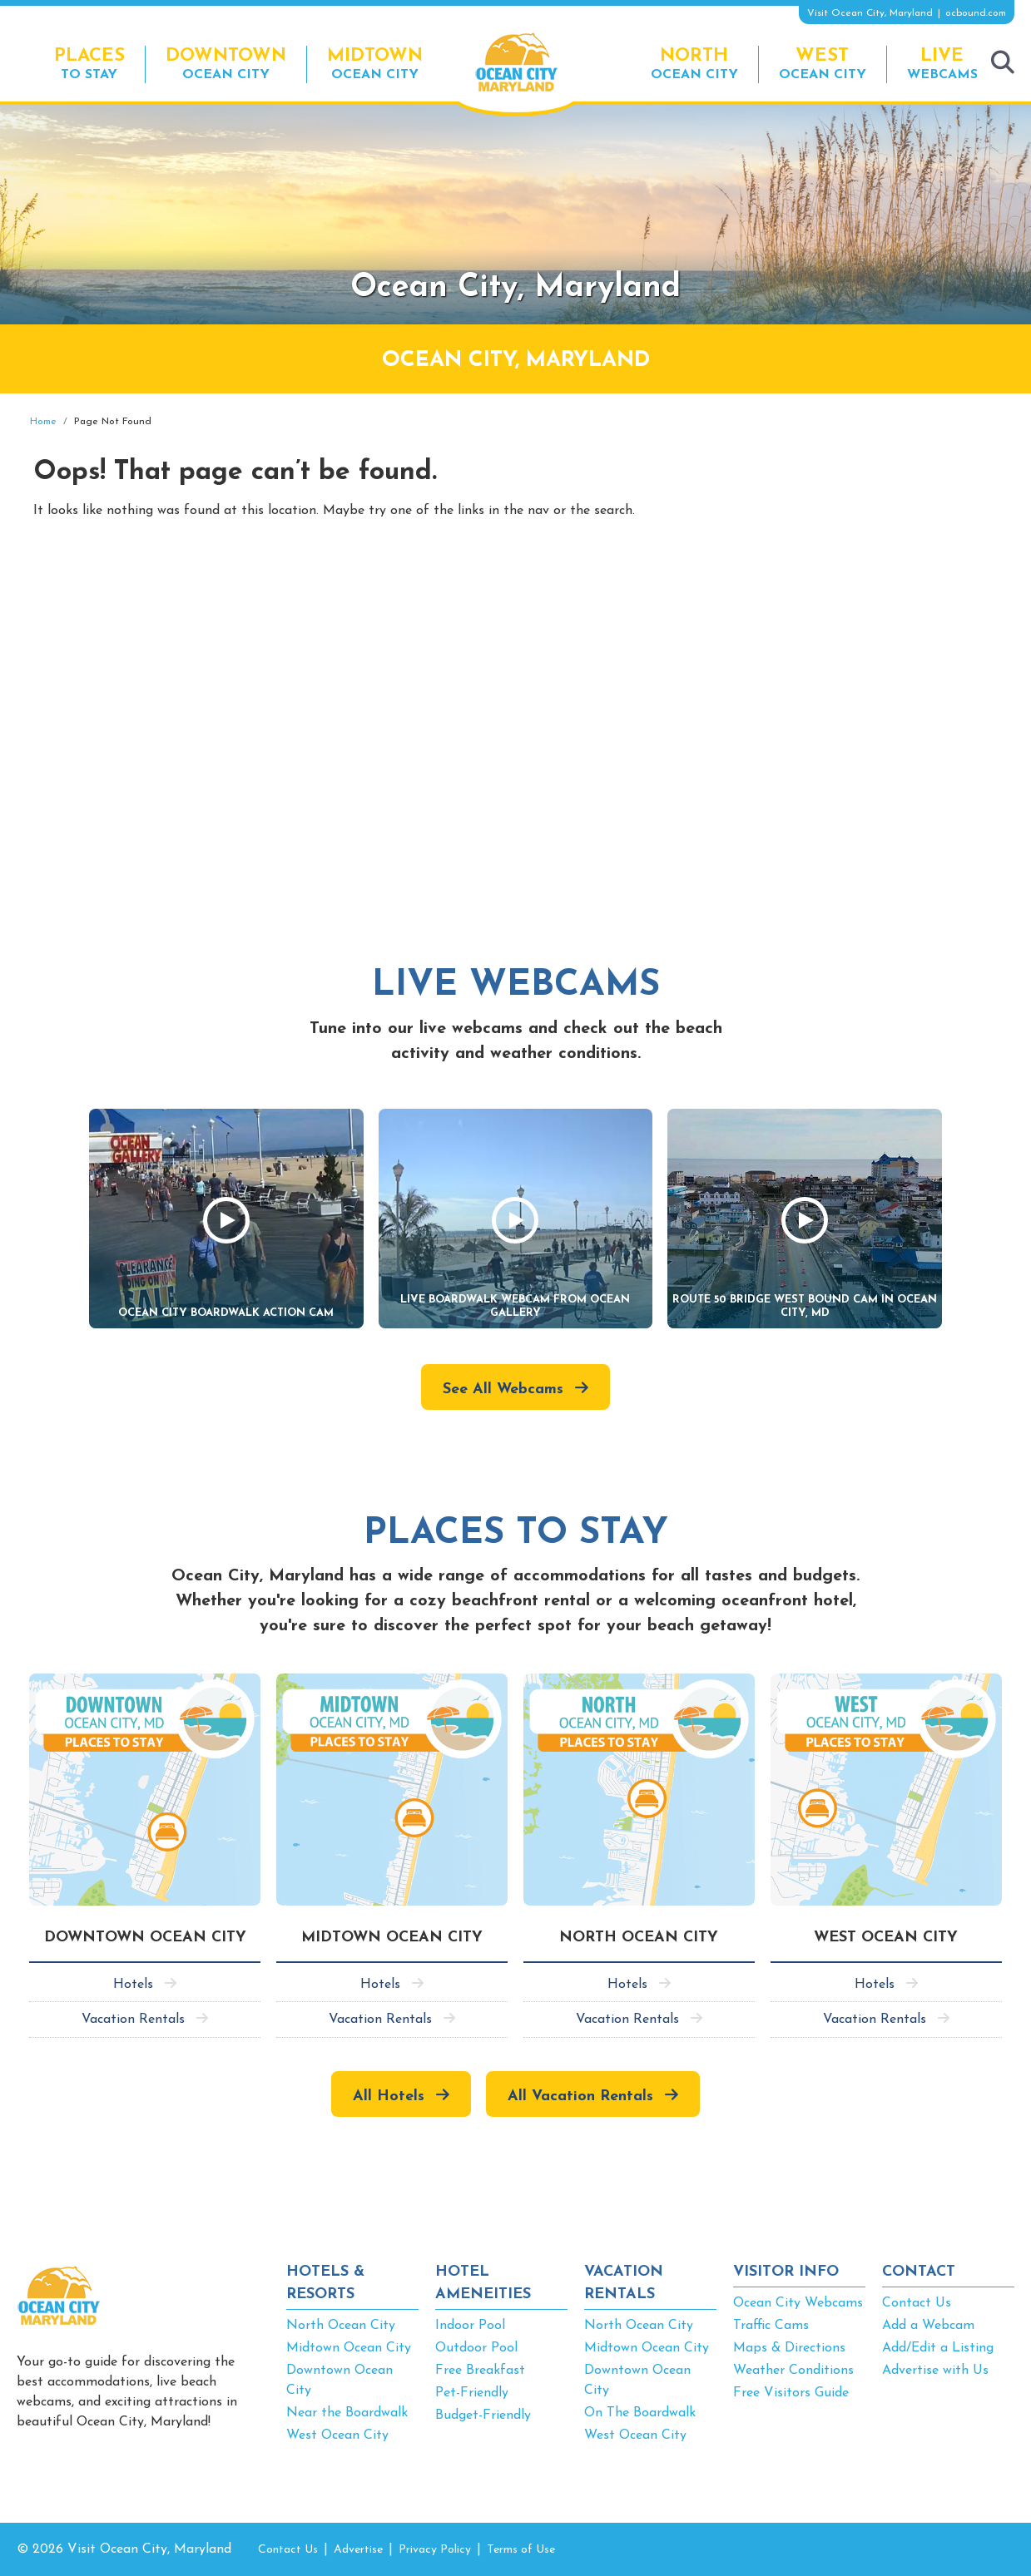  What do you see at coordinates (340, 2325) in the screenshot?
I see `North Ocean City` at bounding box center [340, 2325].